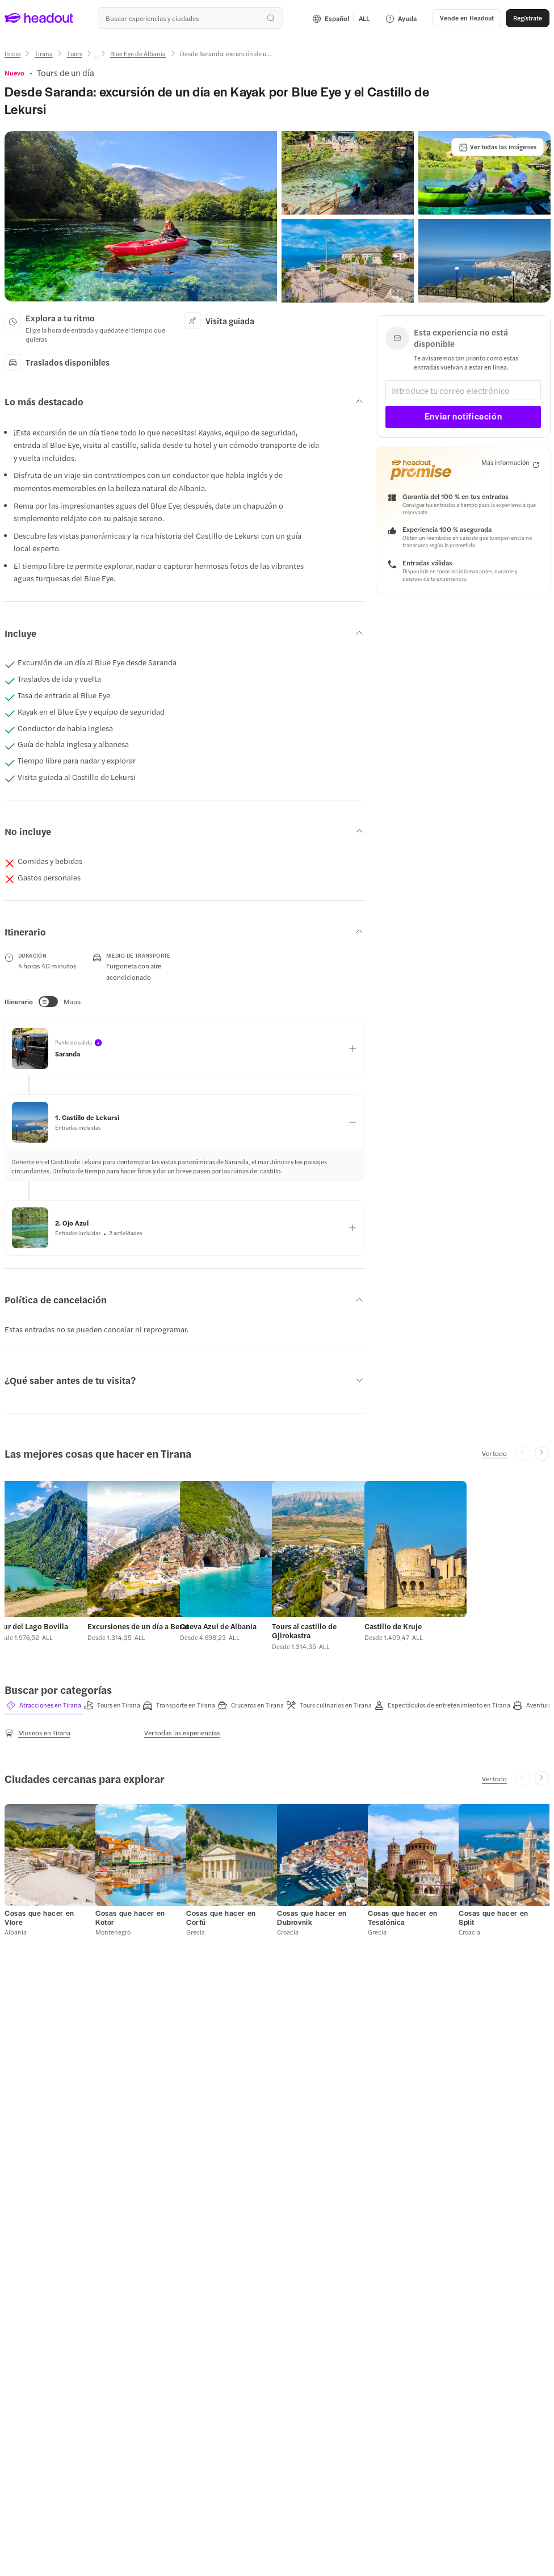  I want to click on [Next slide], so click(542, 1453).